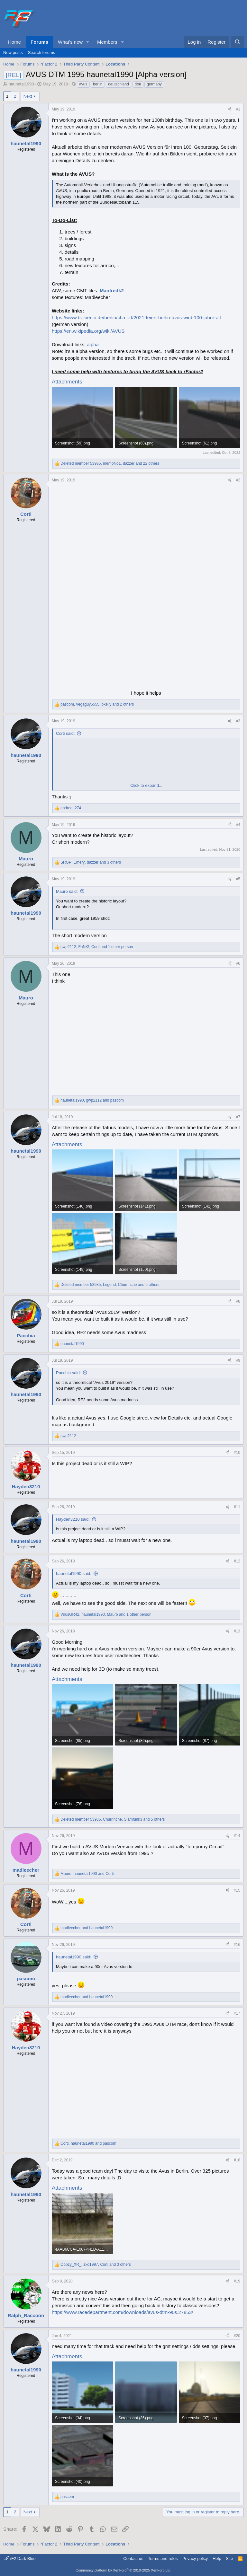 The width and height of the screenshot is (247, 2576). What do you see at coordinates (229, 109) in the screenshot?
I see `[Share]` at bounding box center [229, 109].